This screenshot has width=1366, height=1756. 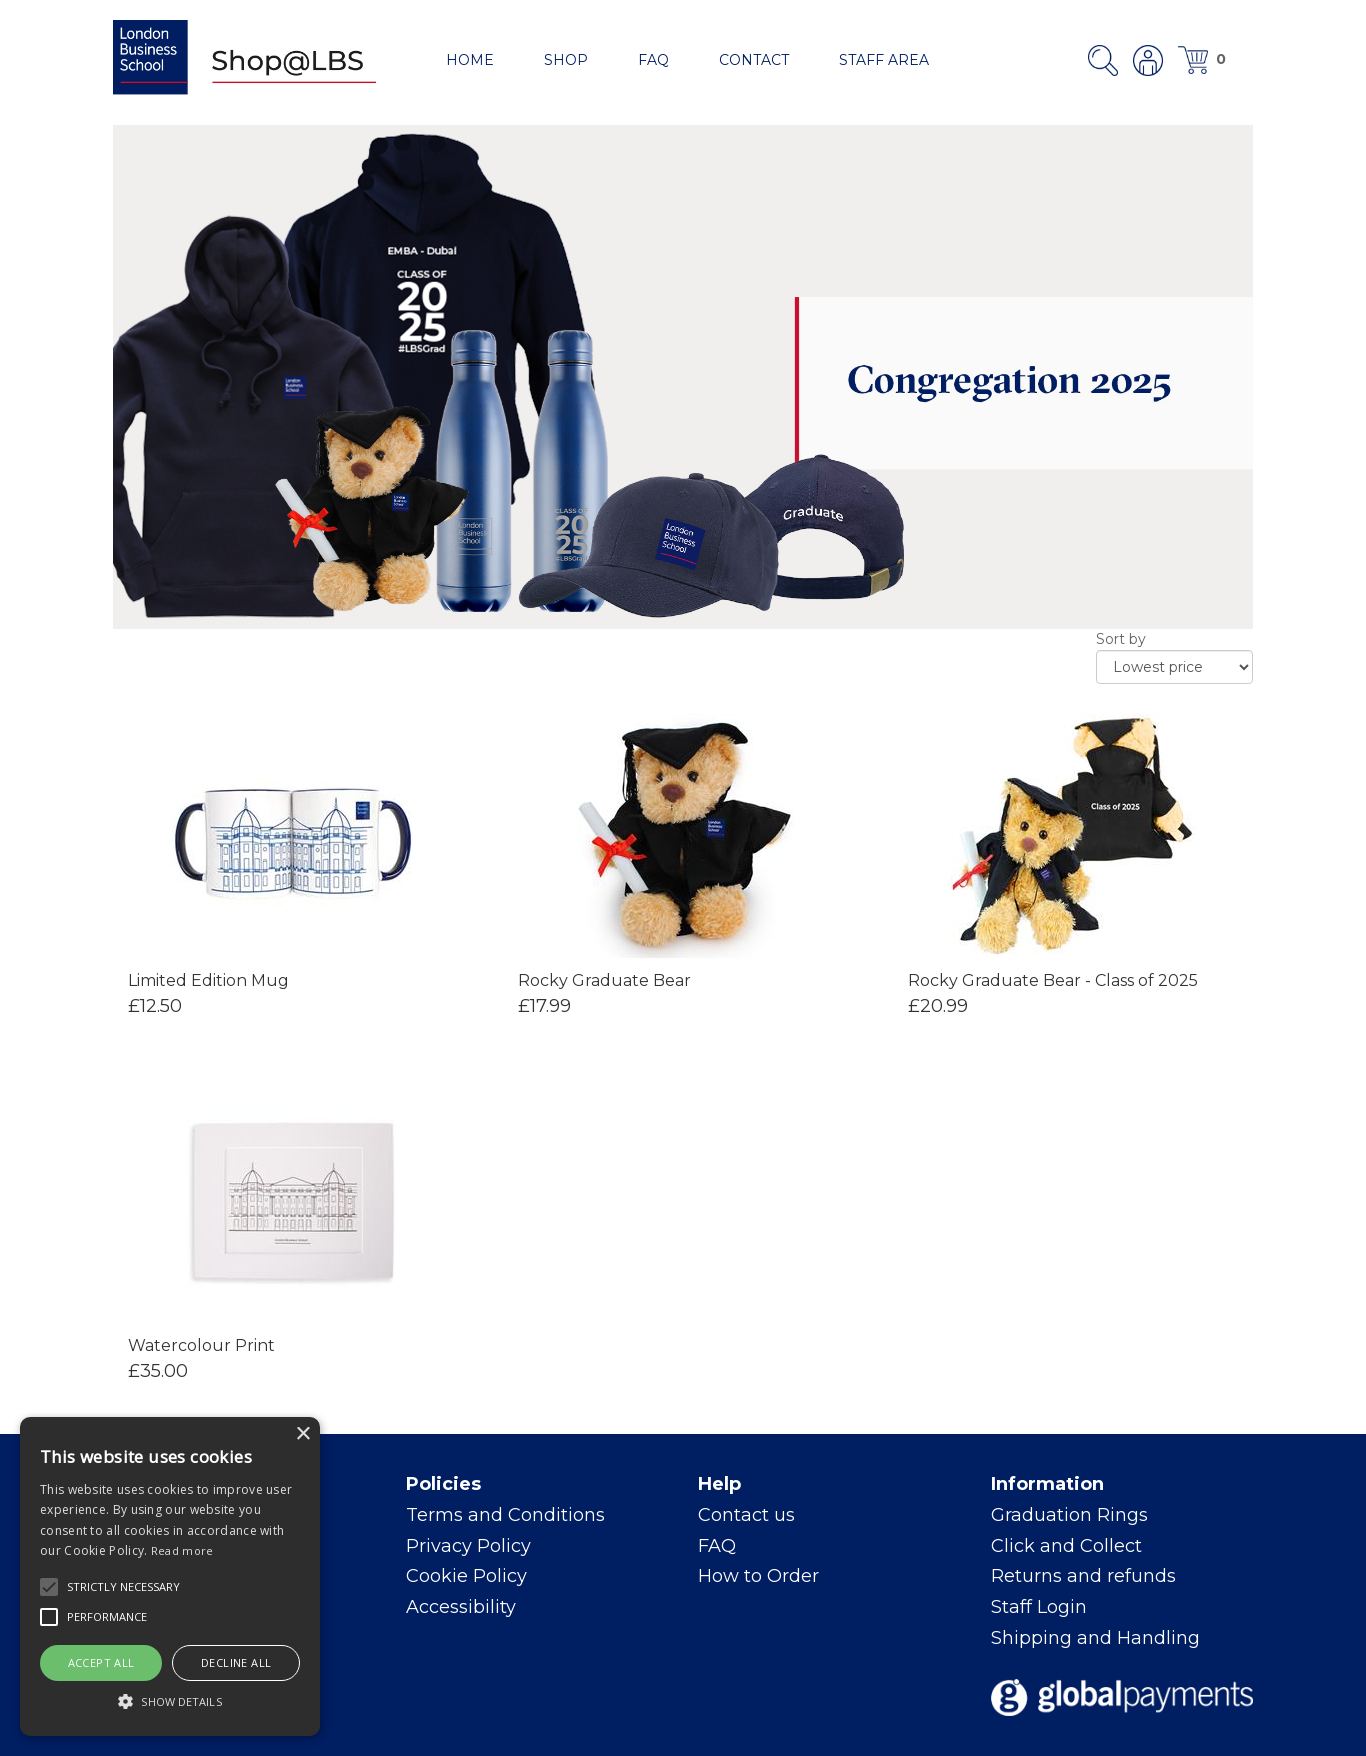 What do you see at coordinates (746, 1515) in the screenshot?
I see `Contact us` at bounding box center [746, 1515].